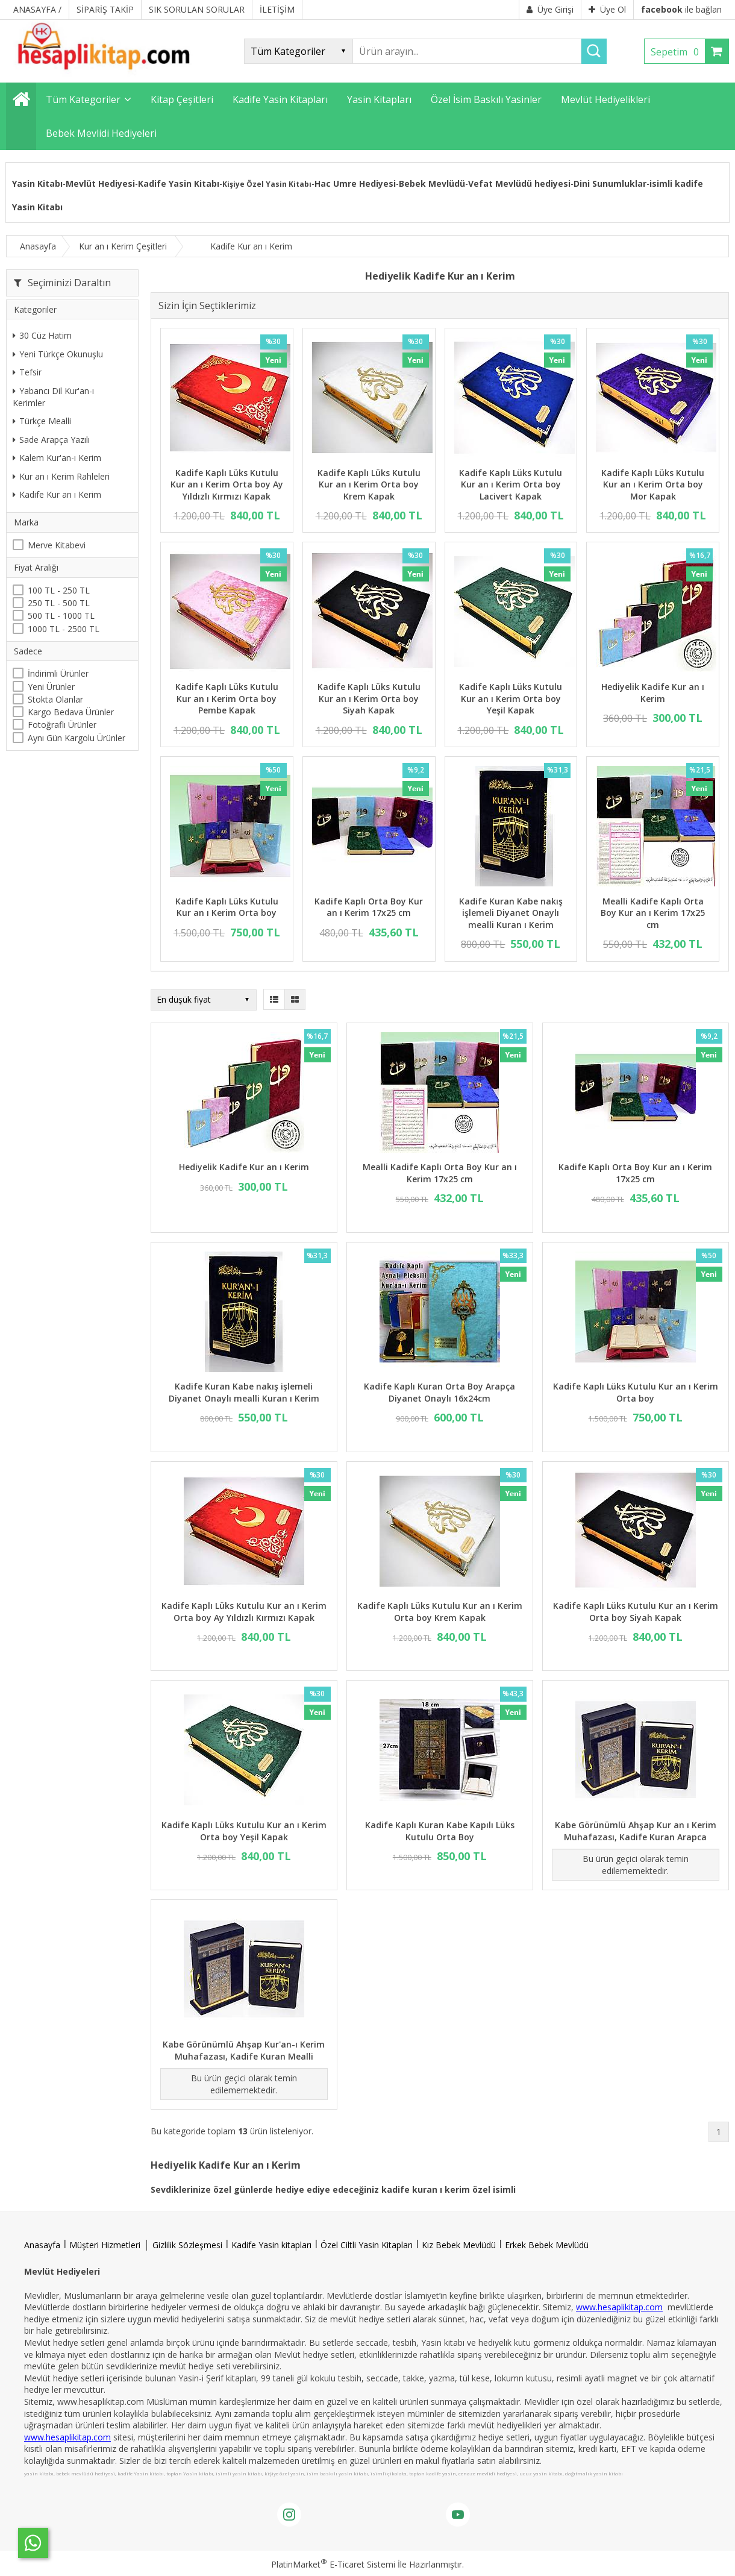 The image size is (735, 2576). What do you see at coordinates (226, 484) in the screenshot?
I see `Kadife Kaplı Lüks Kutulu Kur an ı Kerim Orta boy Ay Yıldızlı Kırmızı Kapak` at bounding box center [226, 484].